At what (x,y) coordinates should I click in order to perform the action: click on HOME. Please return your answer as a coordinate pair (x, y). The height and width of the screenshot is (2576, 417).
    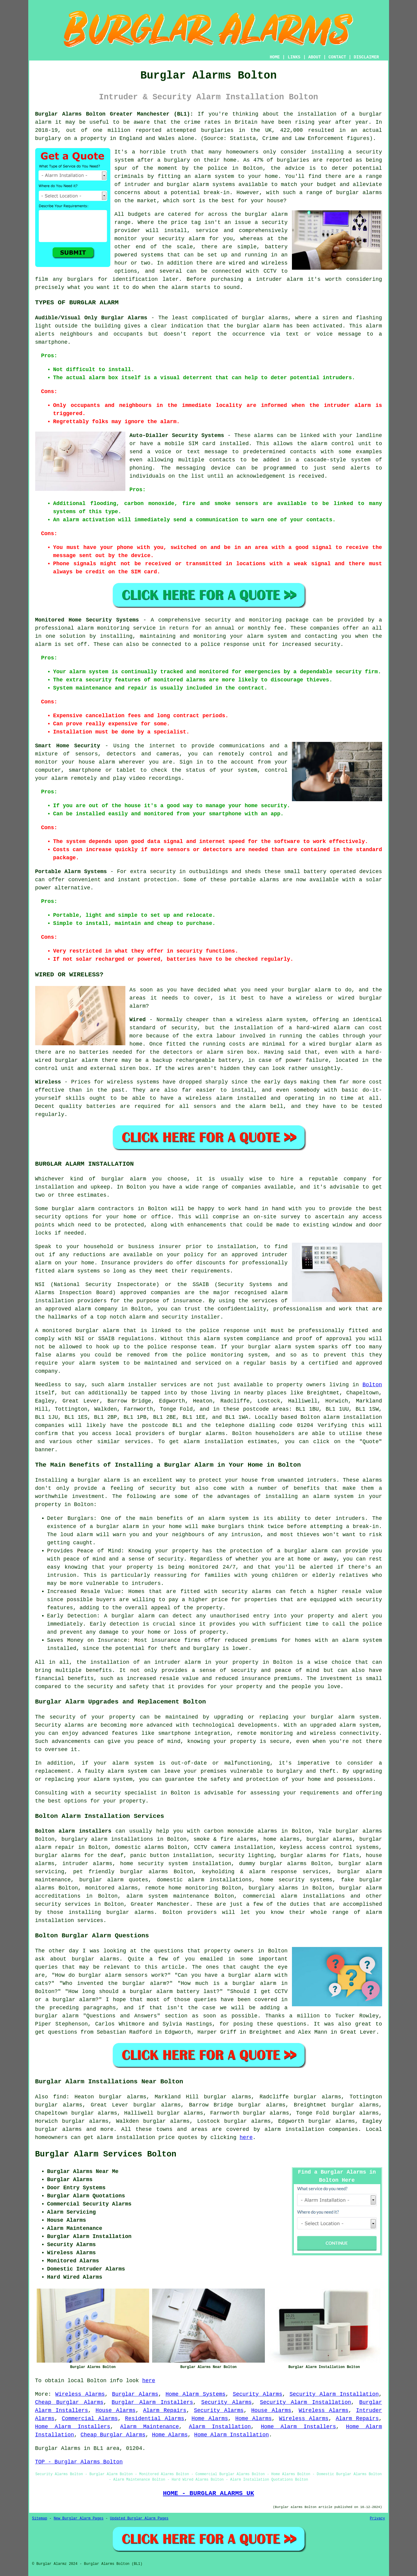
    Looking at the image, I should click on (275, 57).